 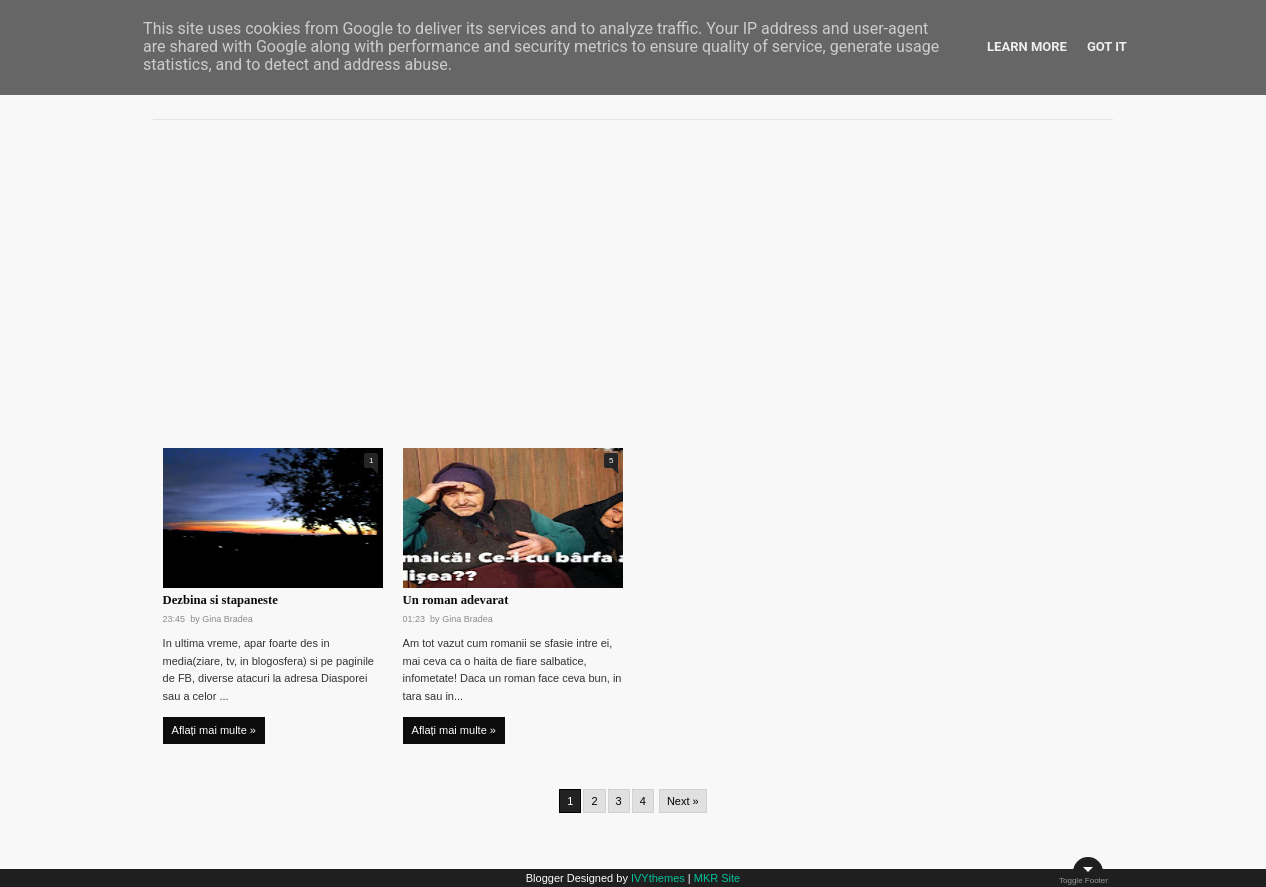 What do you see at coordinates (214, 730) in the screenshot?
I see `Aflați mai multe »` at bounding box center [214, 730].